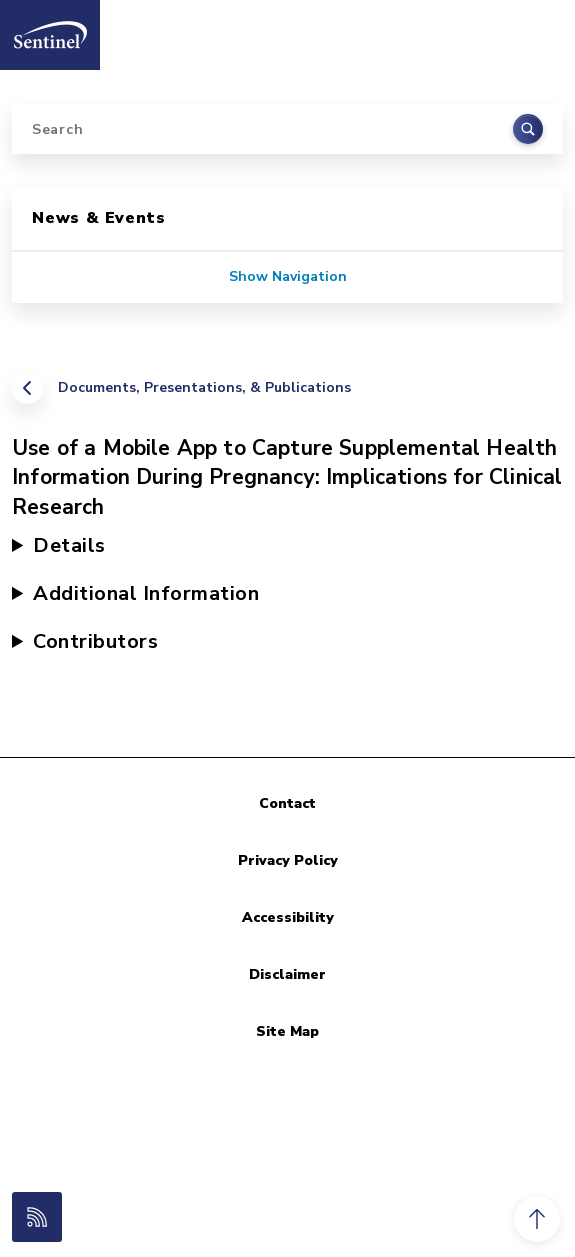  Describe the element at coordinates (288, 276) in the screenshot. I see `Show Navigation` at that location.